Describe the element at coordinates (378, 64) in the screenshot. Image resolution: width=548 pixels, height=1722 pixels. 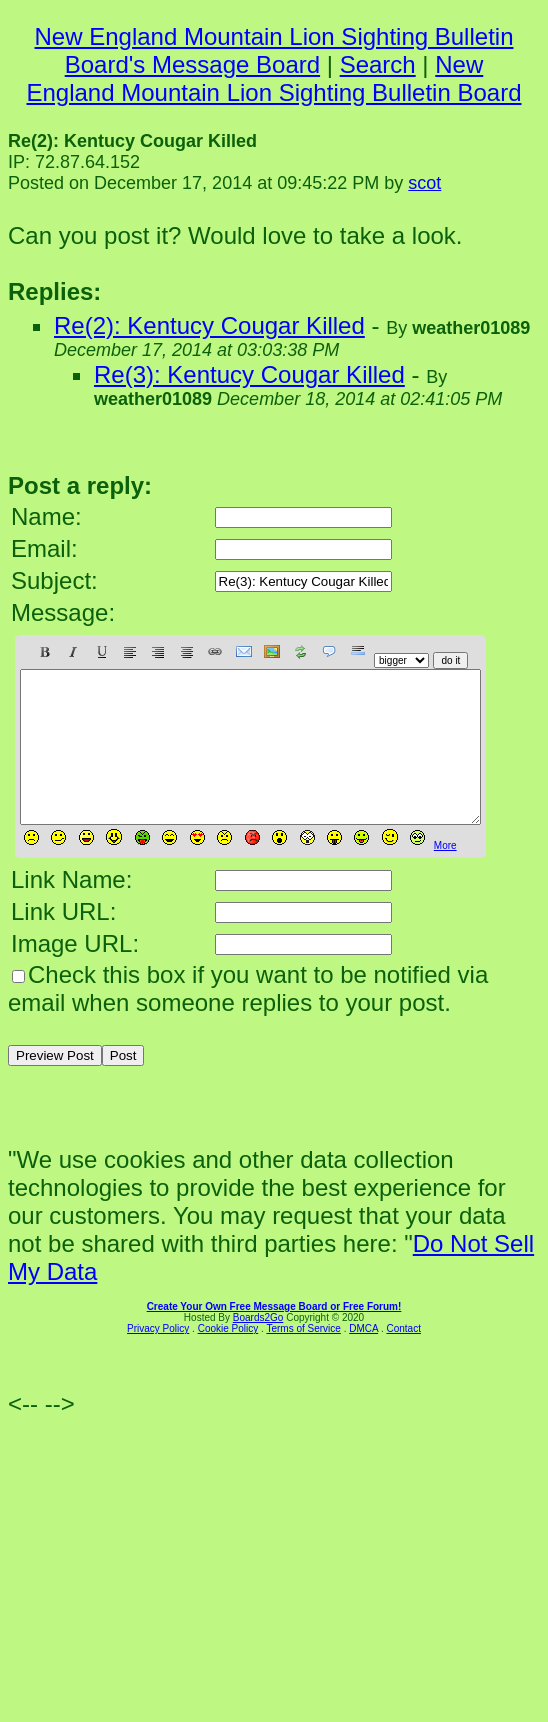
I see `Search` at that location.